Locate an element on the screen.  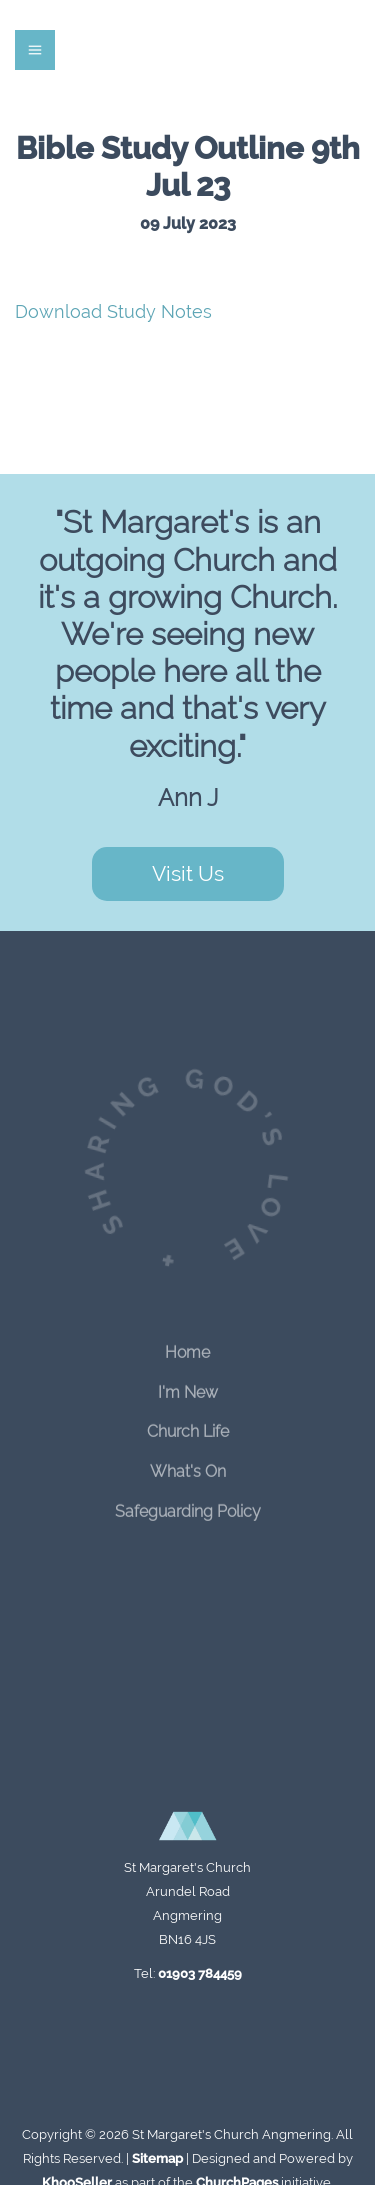
01903 784459 is located at coordinates (200, 1973).